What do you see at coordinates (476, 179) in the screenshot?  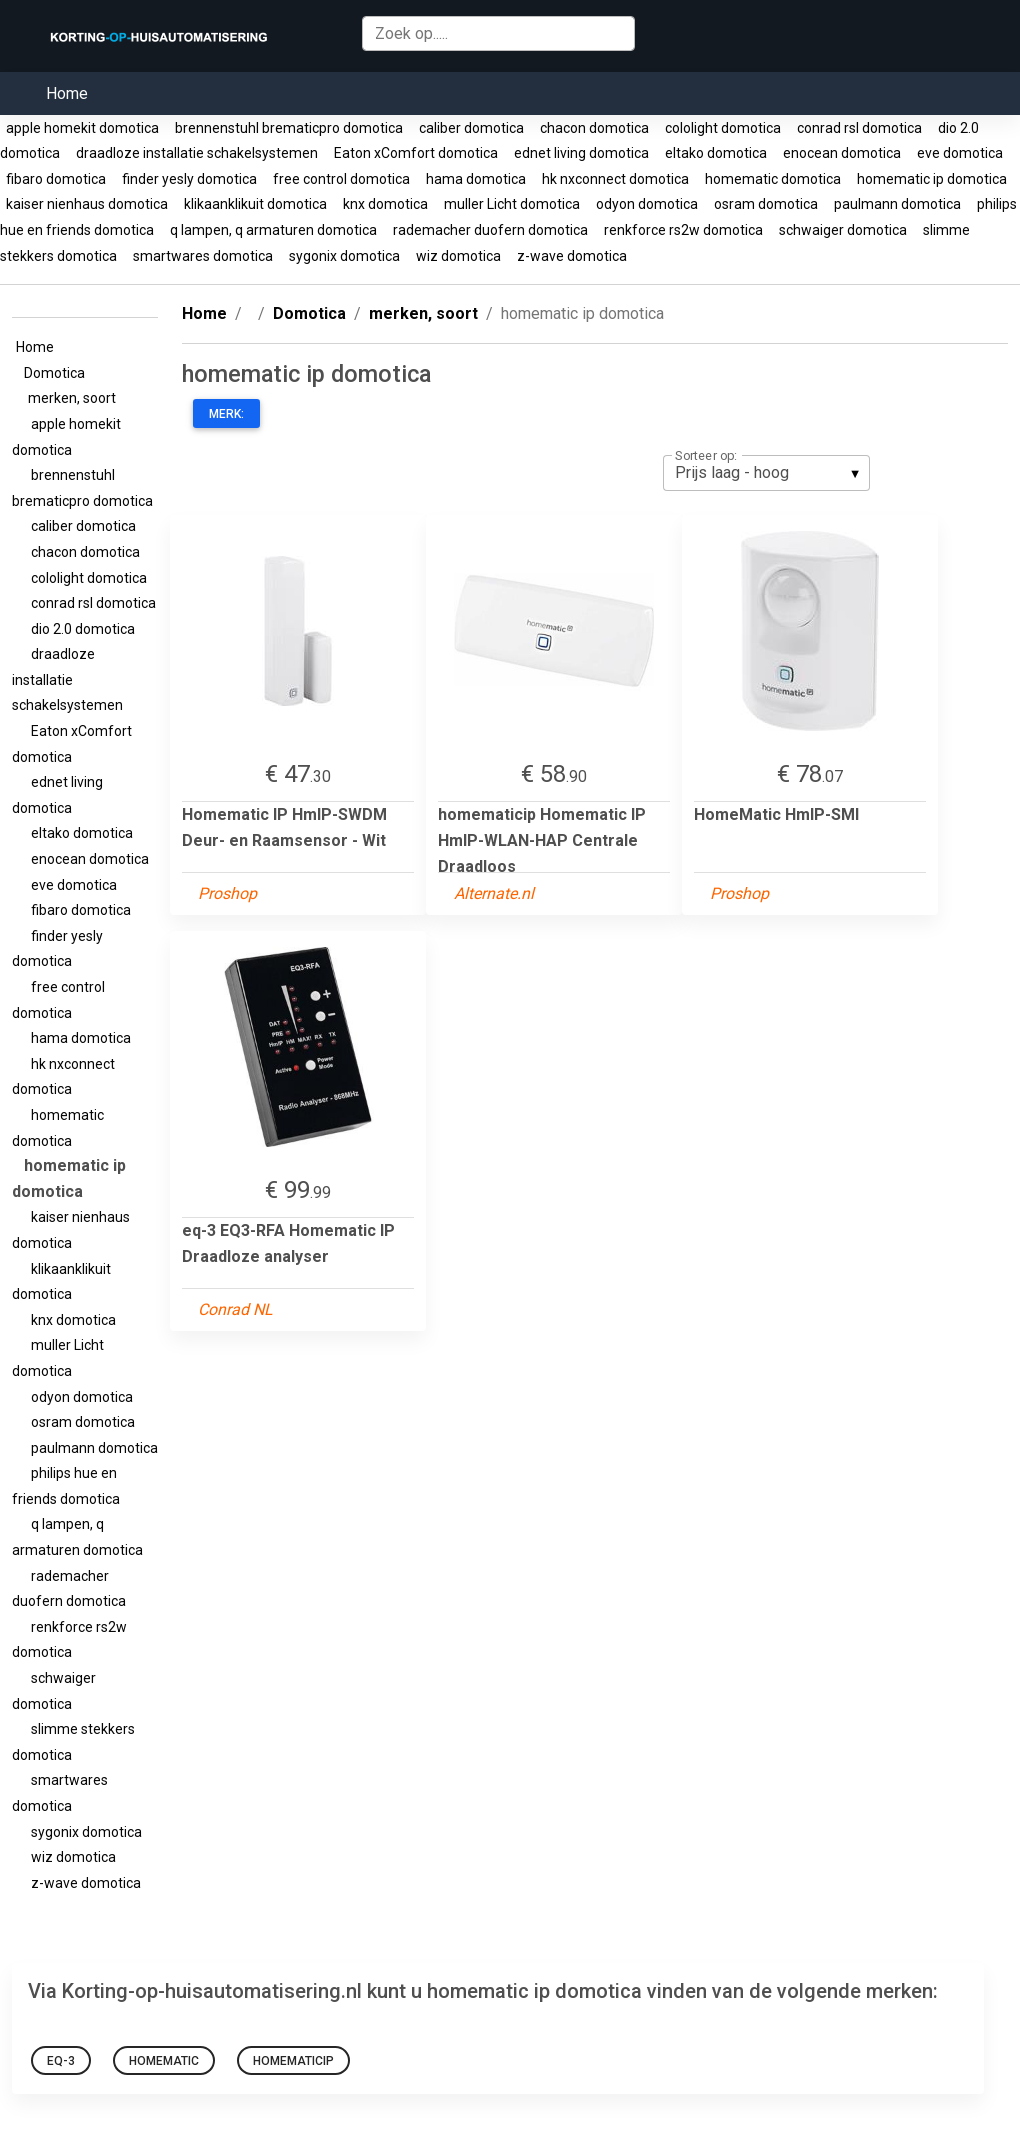 I see `hama domotica` at bounding box center [476, 179].